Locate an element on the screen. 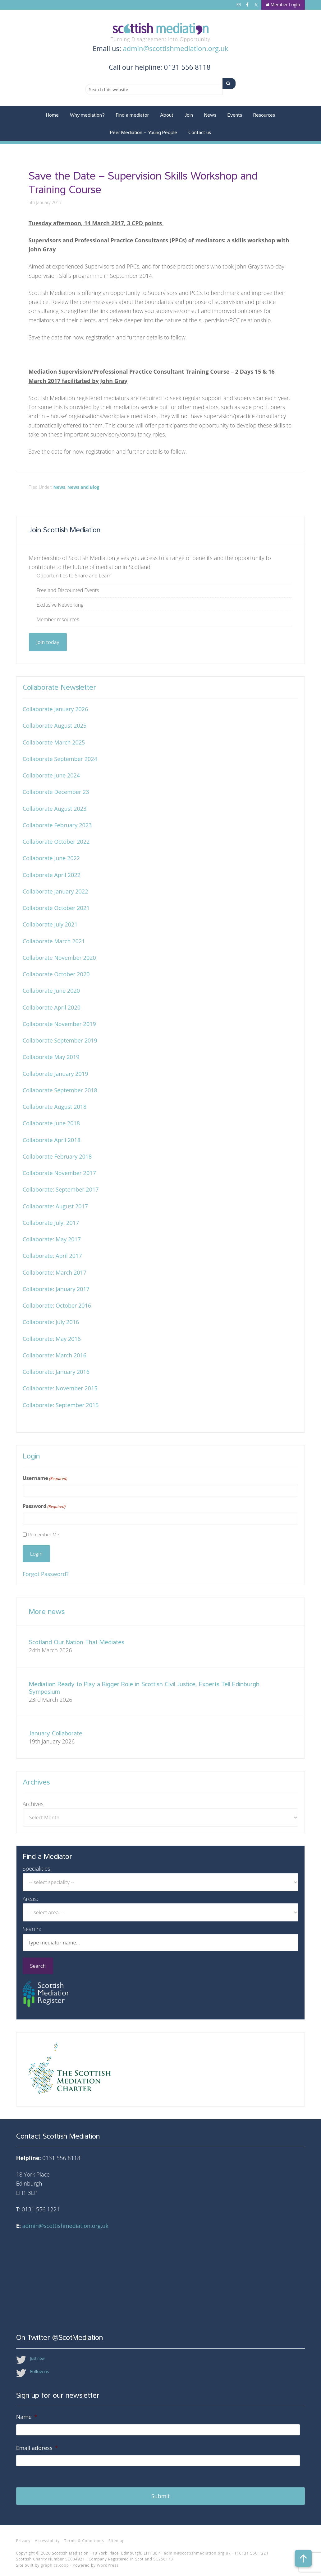 The image size is (321, 2576). Collaborate: March 2016 is located at coordinates (54, 1355).